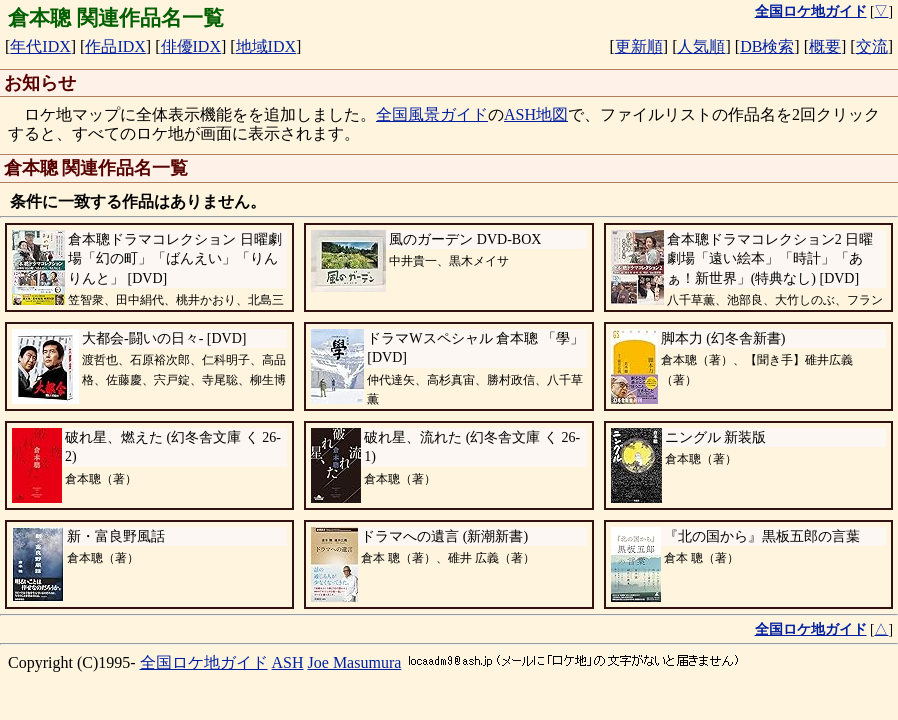 This screenshot has width=898, height=720. Describe the element at coordinates (266, 46) in the screenshot. I see `地域IDX` at that location.